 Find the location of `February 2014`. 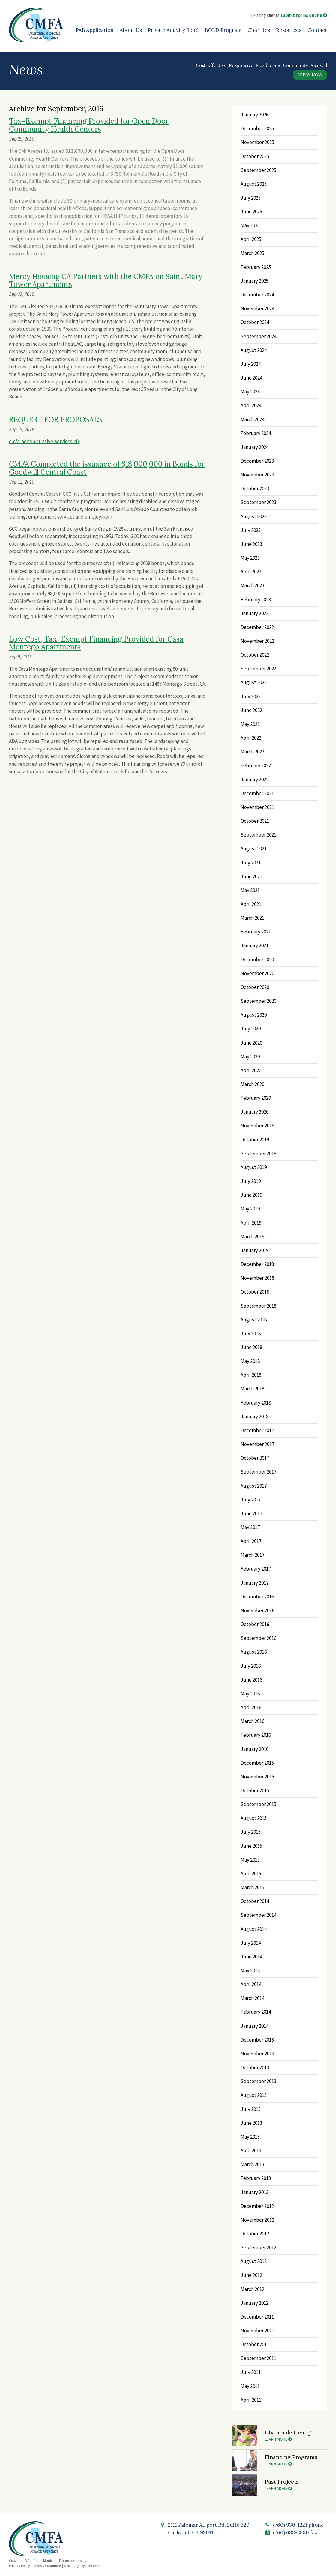

February 2014 is located at coordinates (256, 2012).